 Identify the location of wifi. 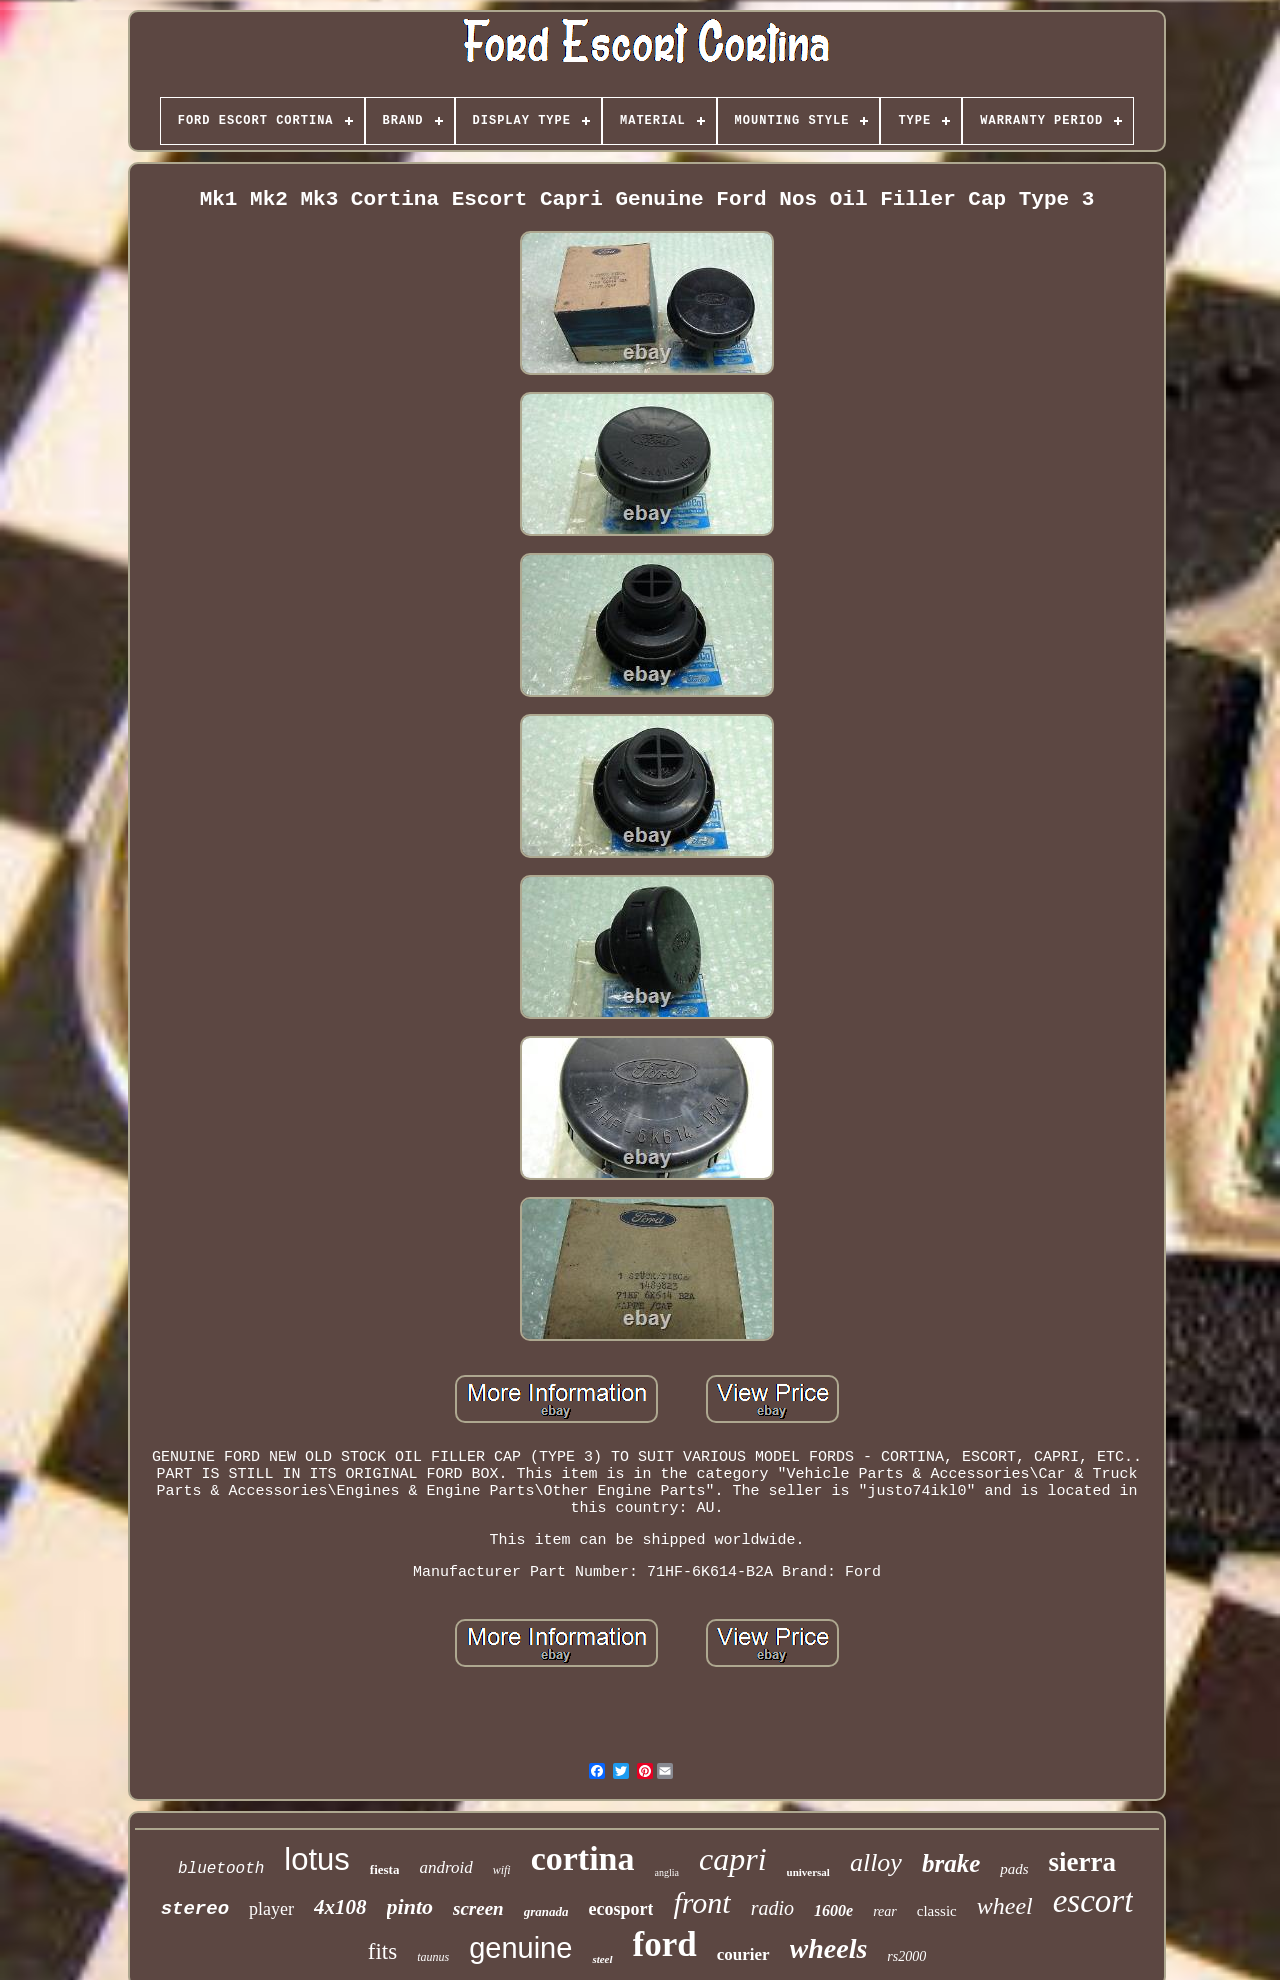
(502, 1870).